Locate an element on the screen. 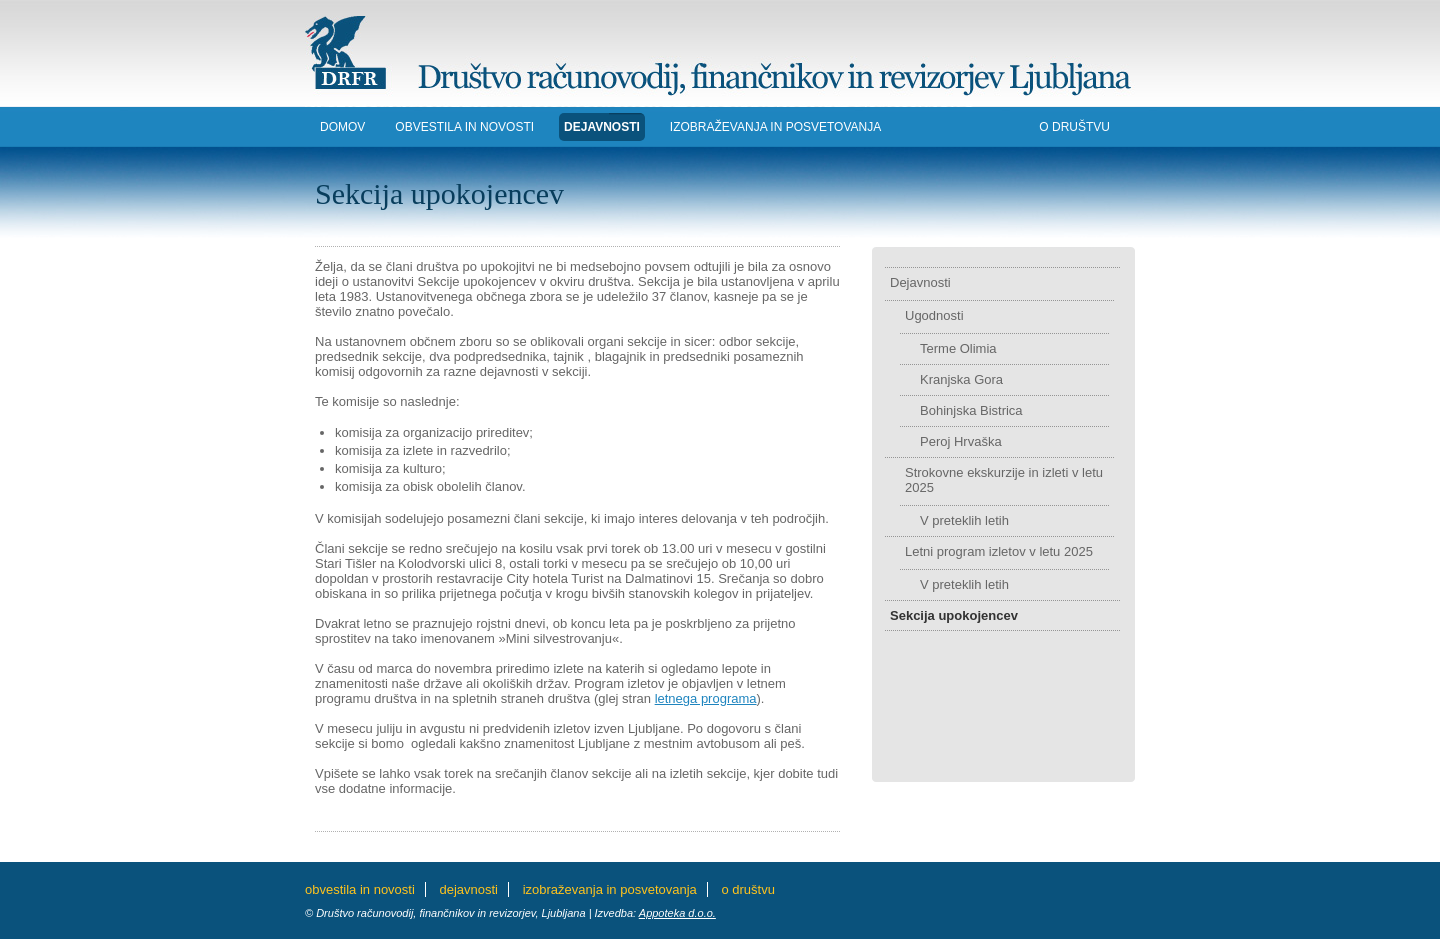 This screenshot has height=939, width=1440. Appoteka d.o.o. is located at coordinates (677, 913).